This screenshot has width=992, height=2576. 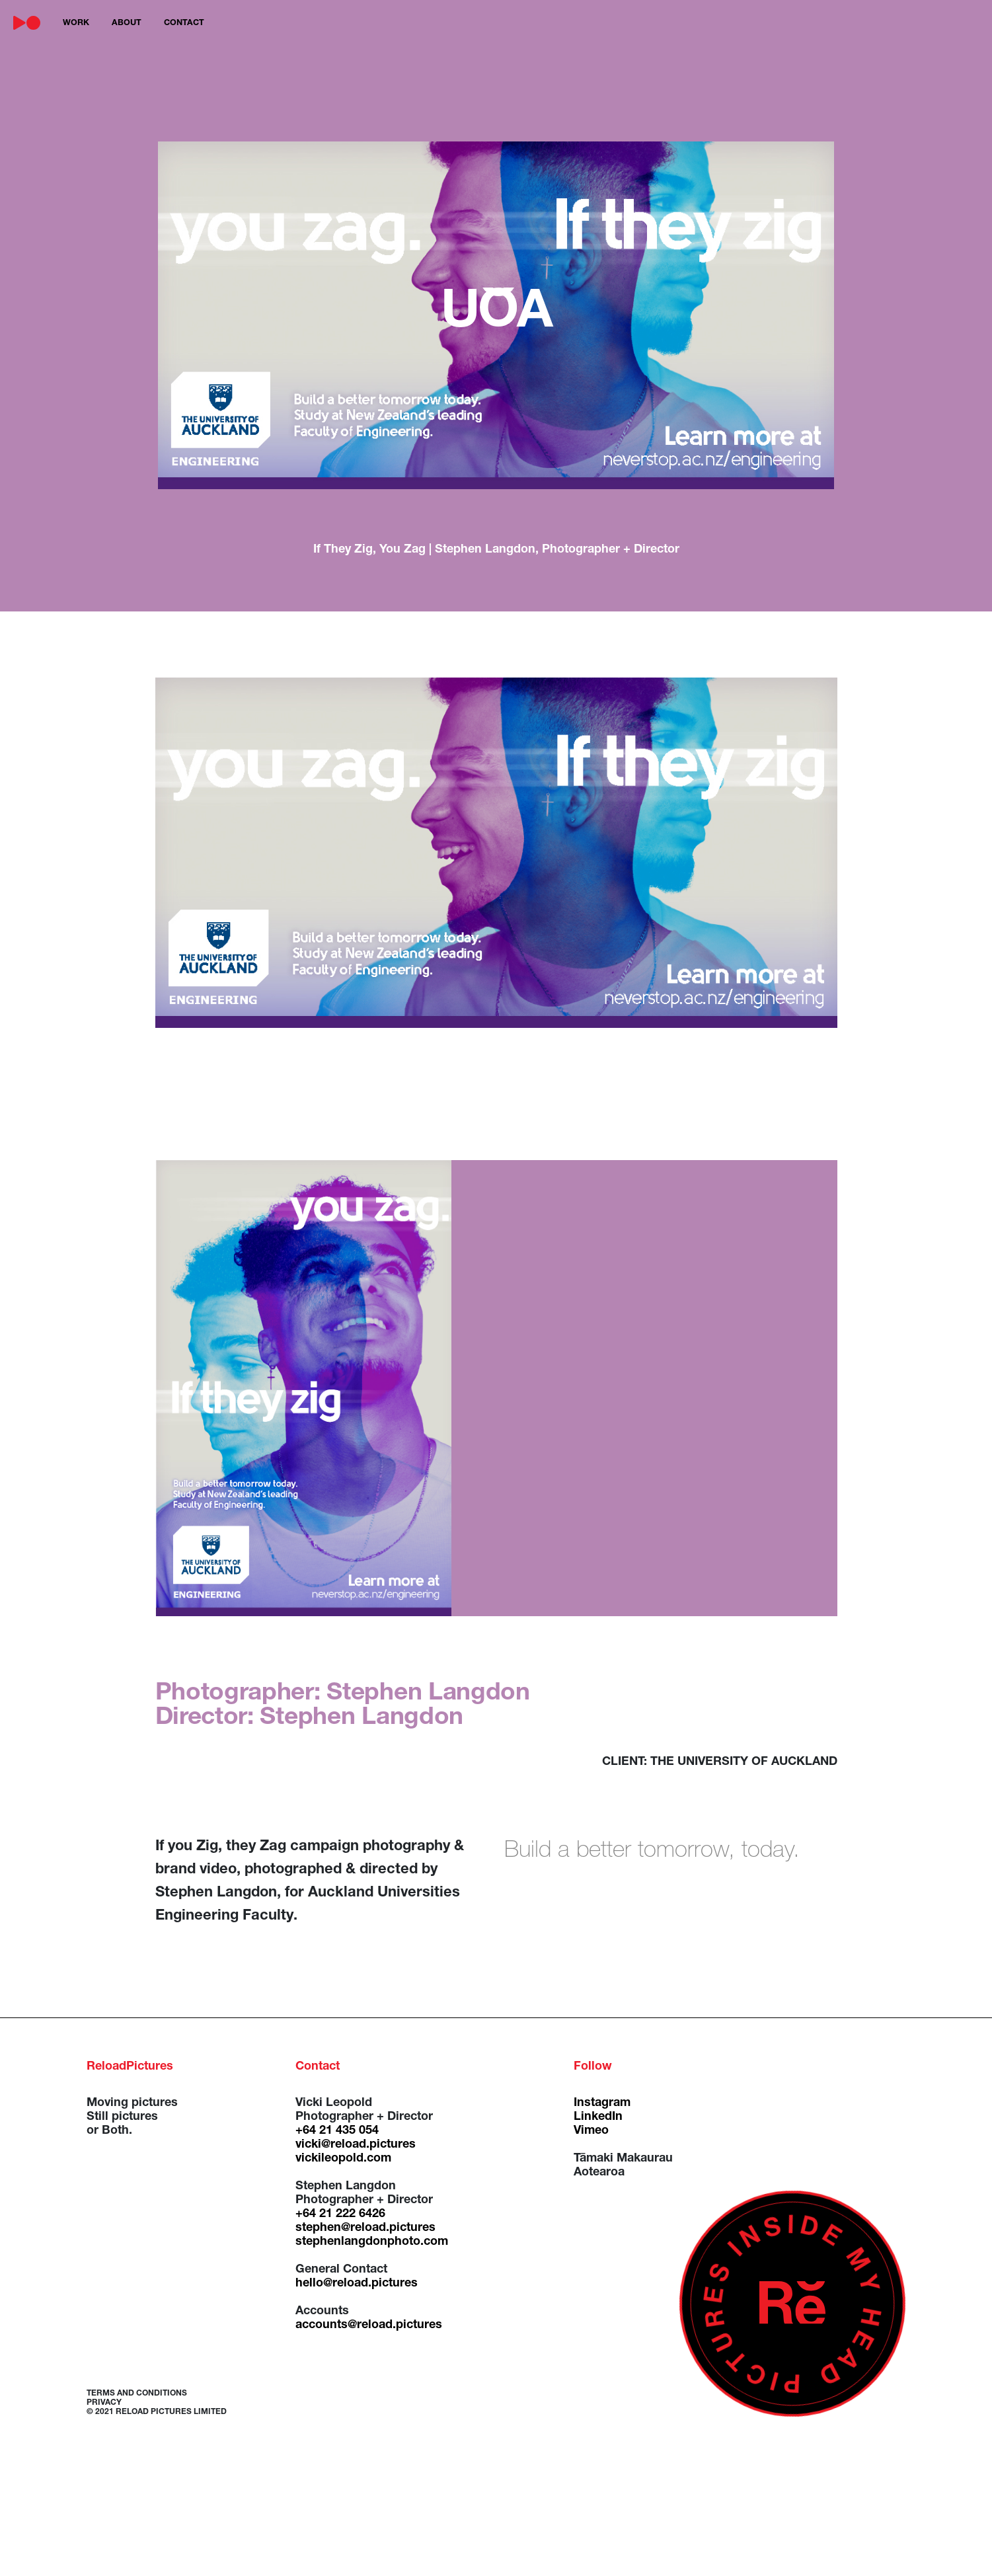 What do you see at coordinates (598, 2117) in the screenshot?
I see `LinkedIn` at bounding box center [598, 2117].